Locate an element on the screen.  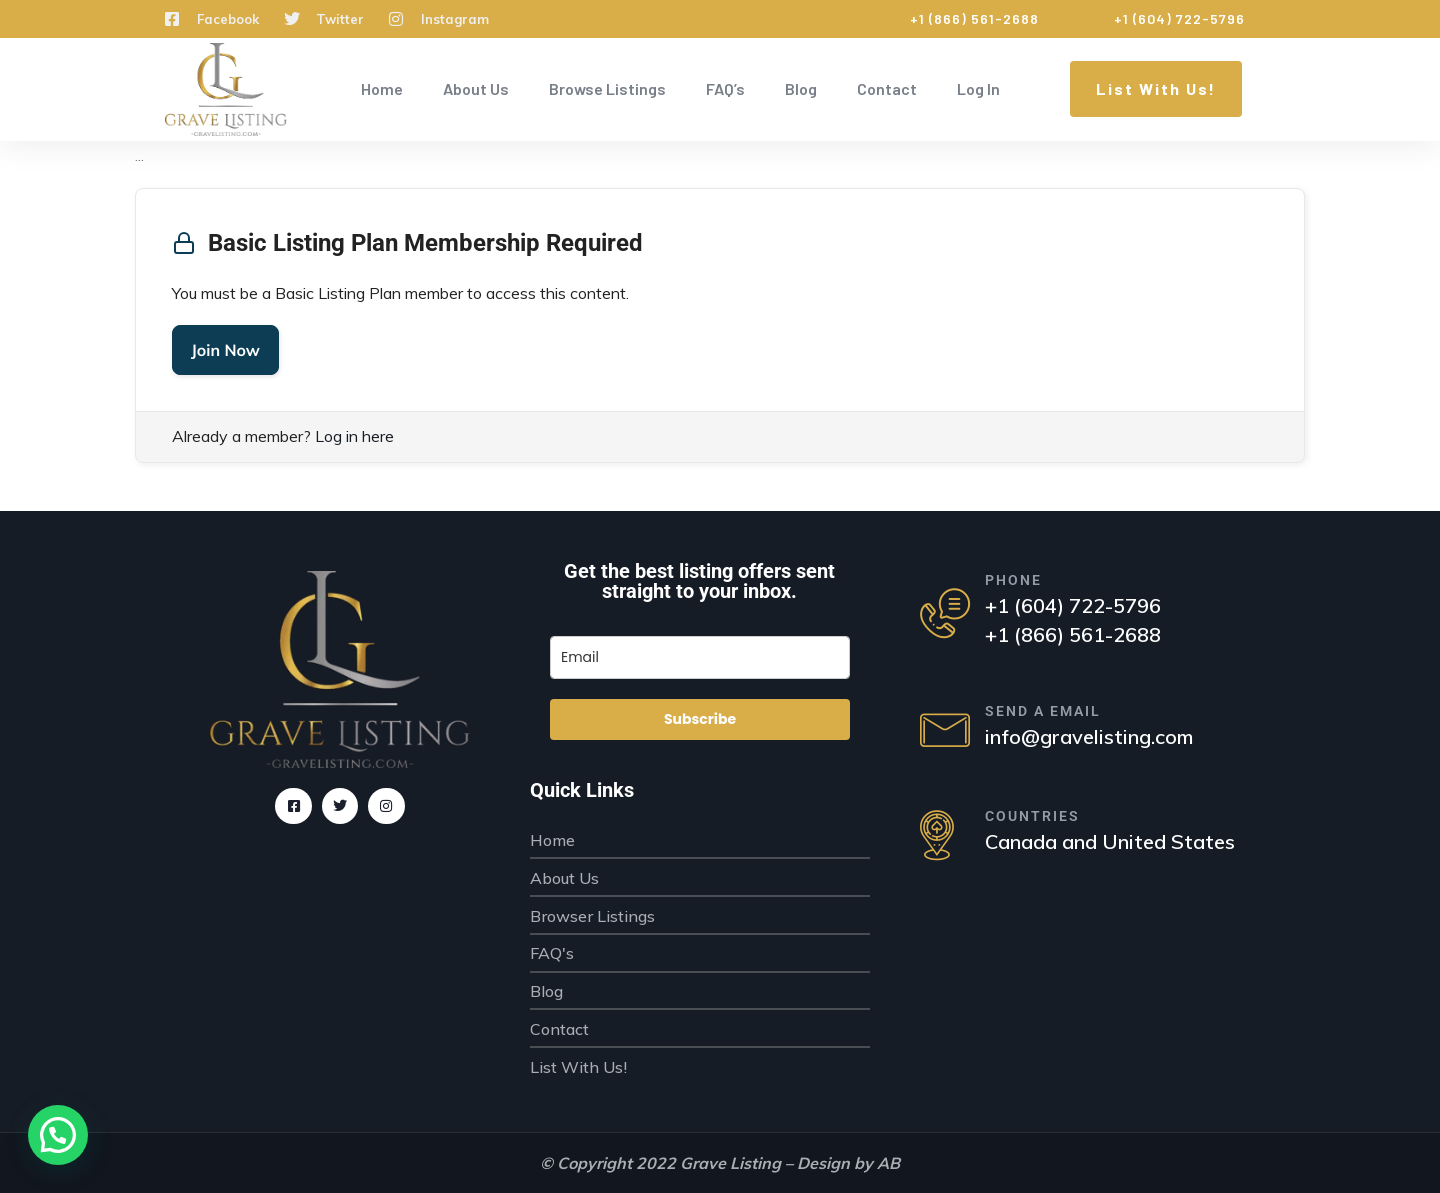
Design by AB is located at coordinates (848, 1163).